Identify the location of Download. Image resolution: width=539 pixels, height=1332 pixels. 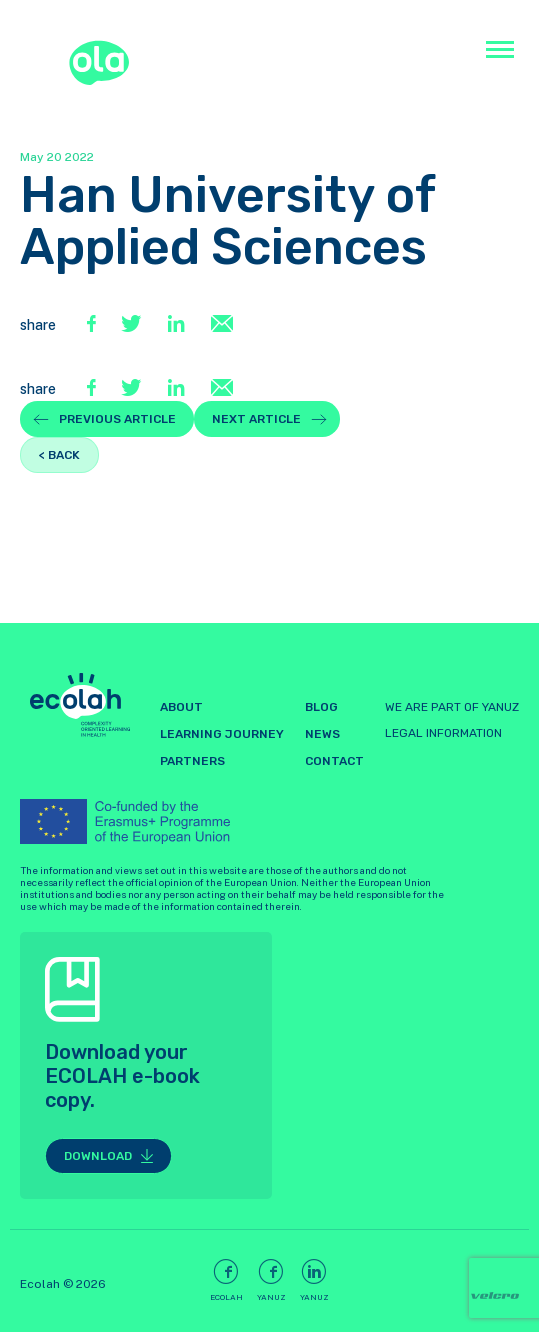
(98, 1156).